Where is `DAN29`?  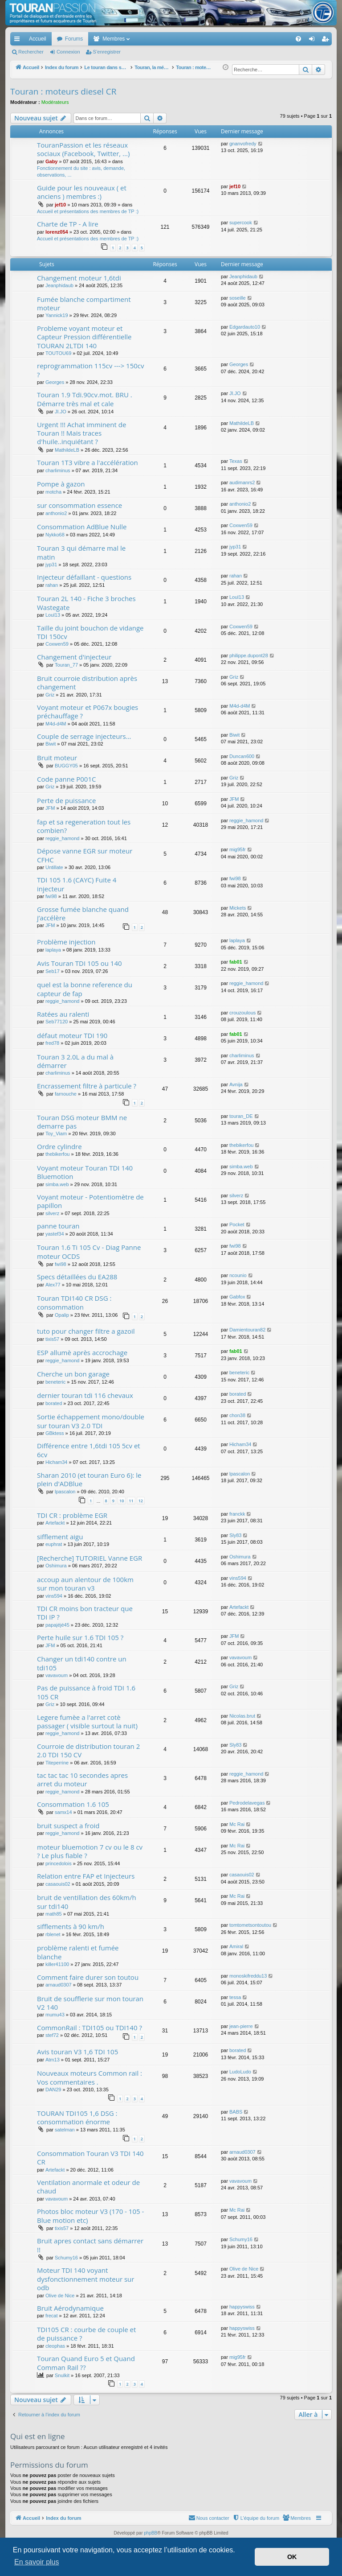 DAN29 is located at coordinates (53, 2089).